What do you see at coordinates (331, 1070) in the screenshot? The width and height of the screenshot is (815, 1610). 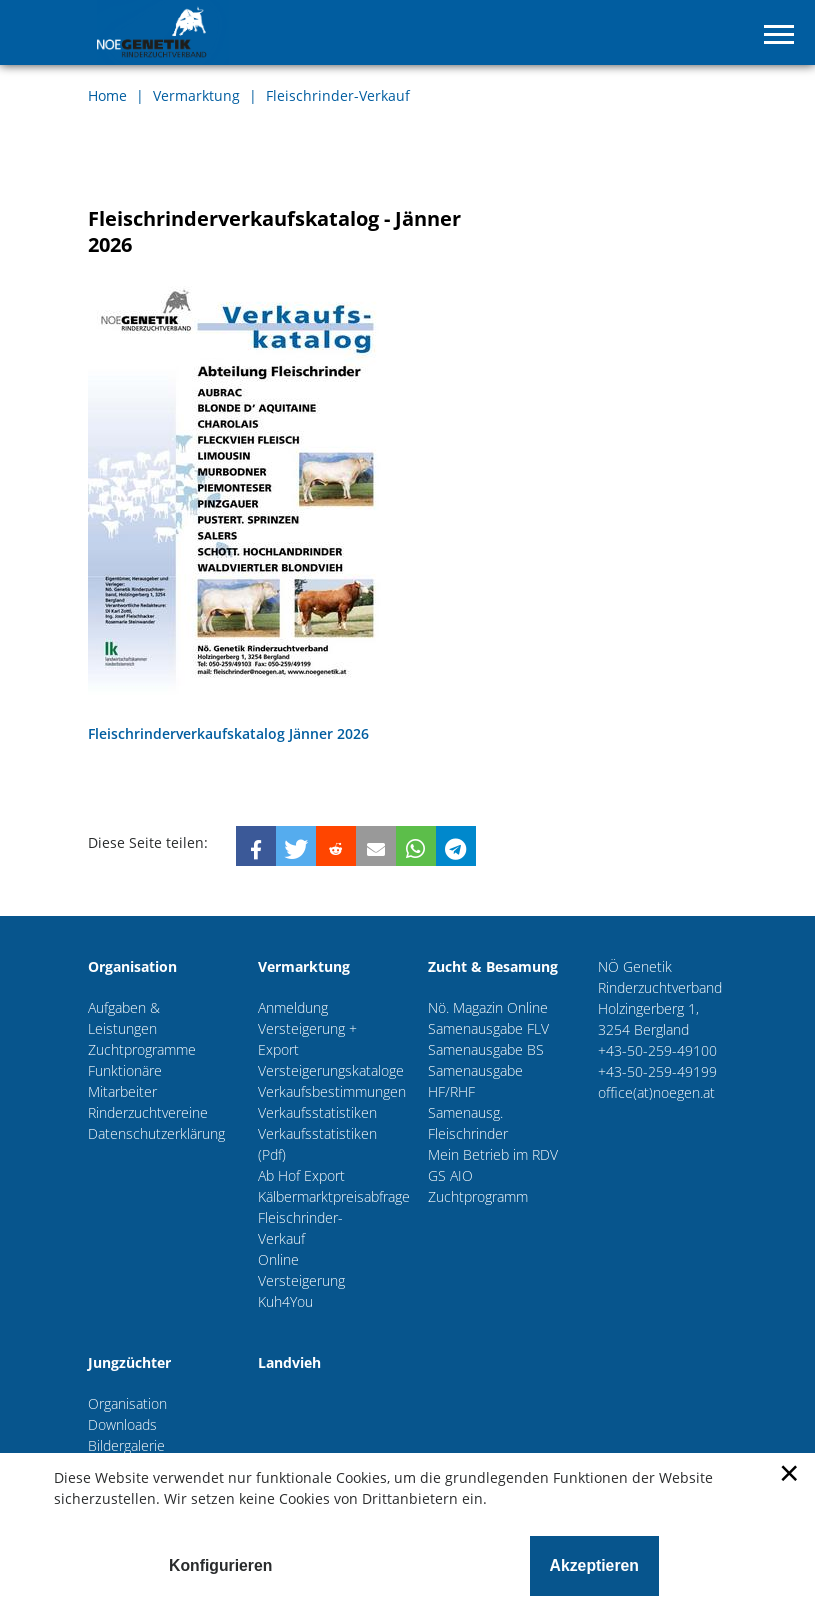 I see `Versteigerungskataloge` at bounding box center [331, 1070].